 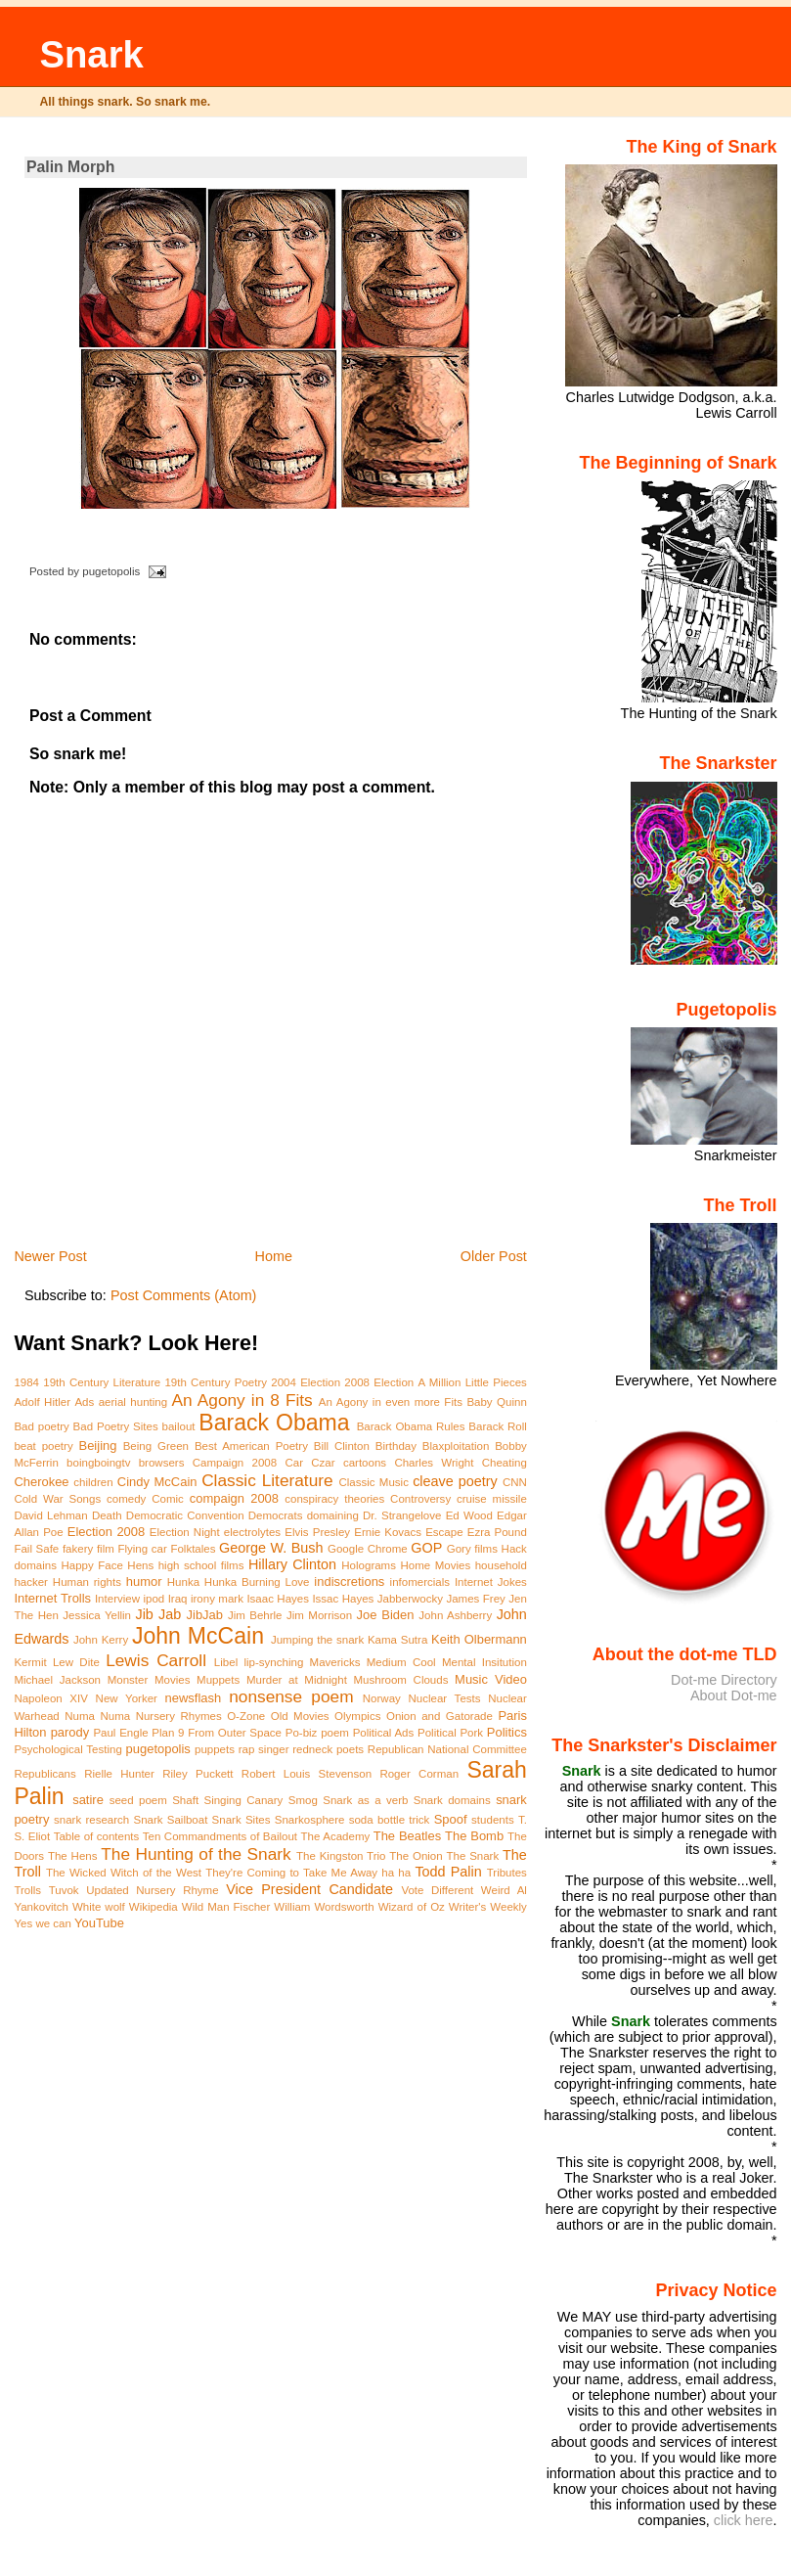 What do you see at coordinates (472, 1856) in the screenshot?
I see `The Snark` at bounding box center [472, 1856].